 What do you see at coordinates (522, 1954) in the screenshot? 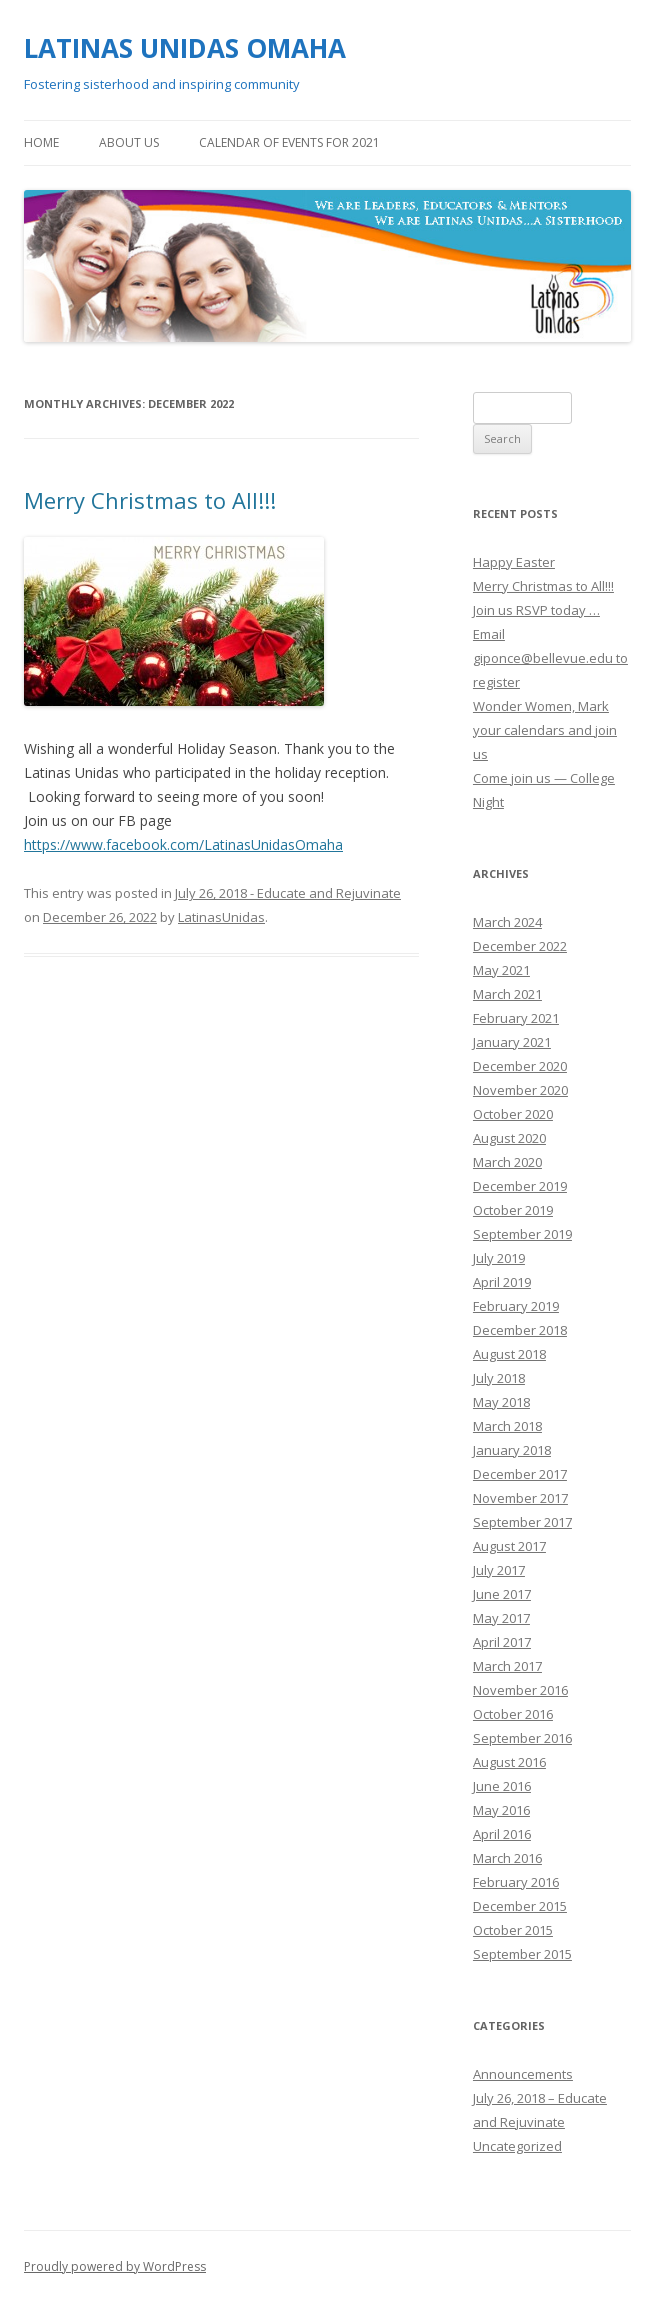
I see `September 2015` at bounding box center [522, 1954].